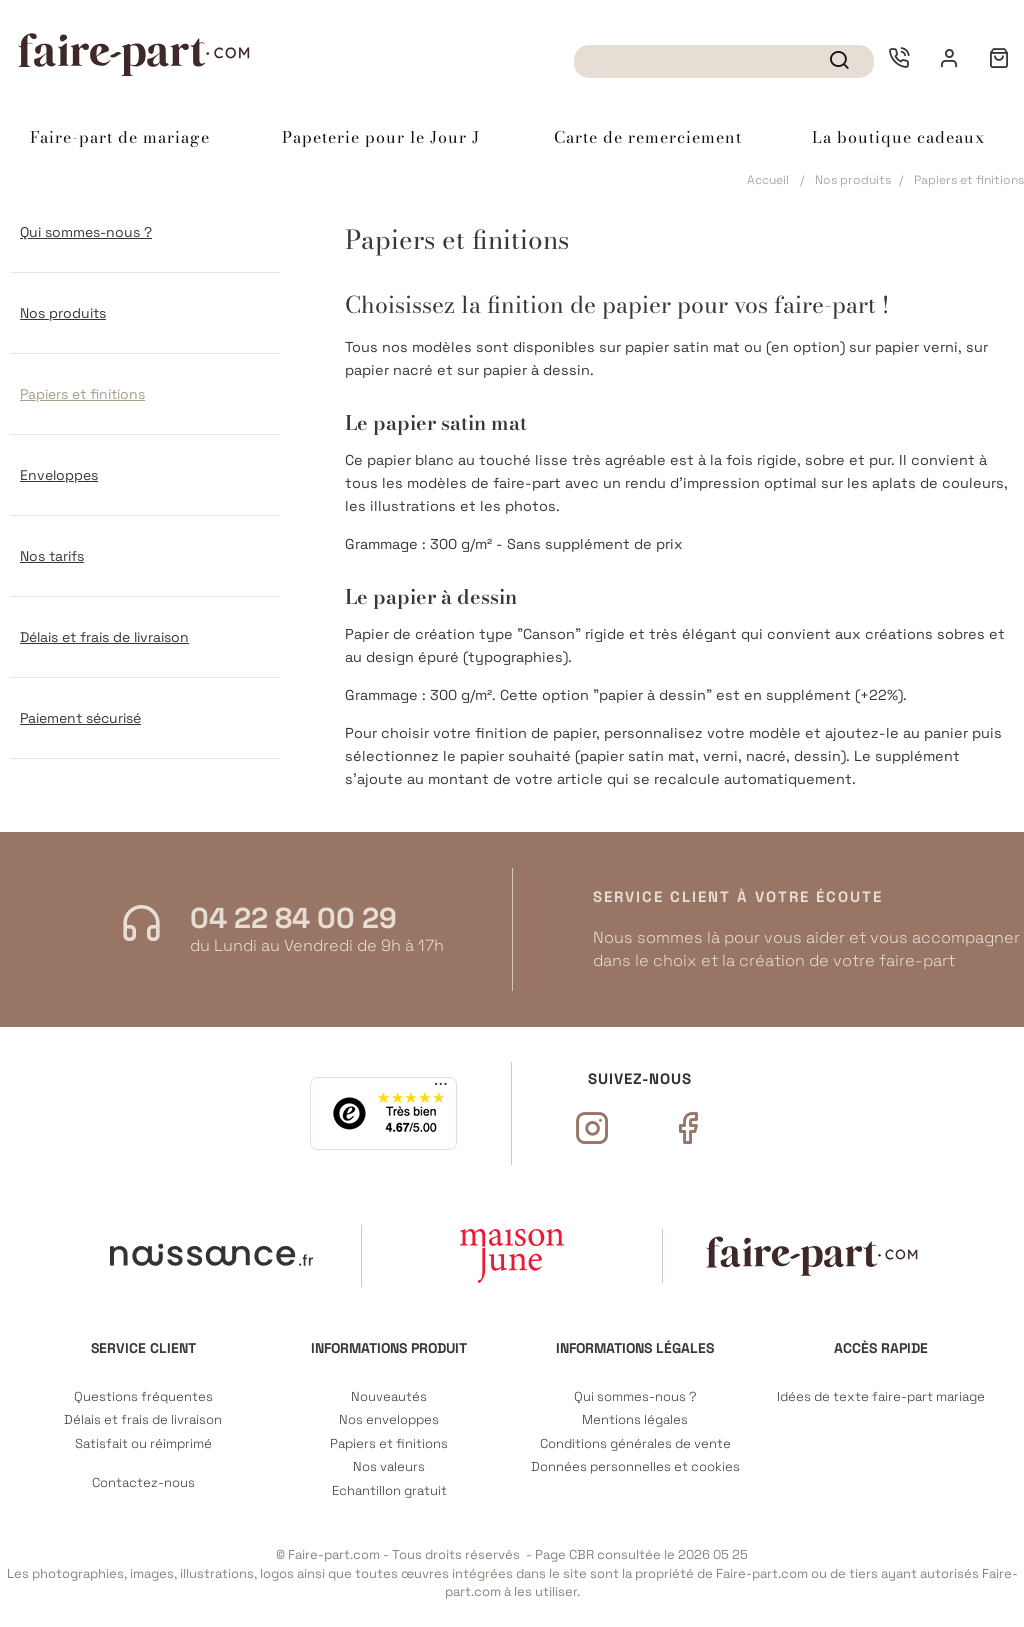 The width and height of the screenshot is (1024, 1627). What do you see at coordinates (881, 1397) in the screenshot?
I see `Idées de texte faire-part mariage` at bounding box center [881, 1397].